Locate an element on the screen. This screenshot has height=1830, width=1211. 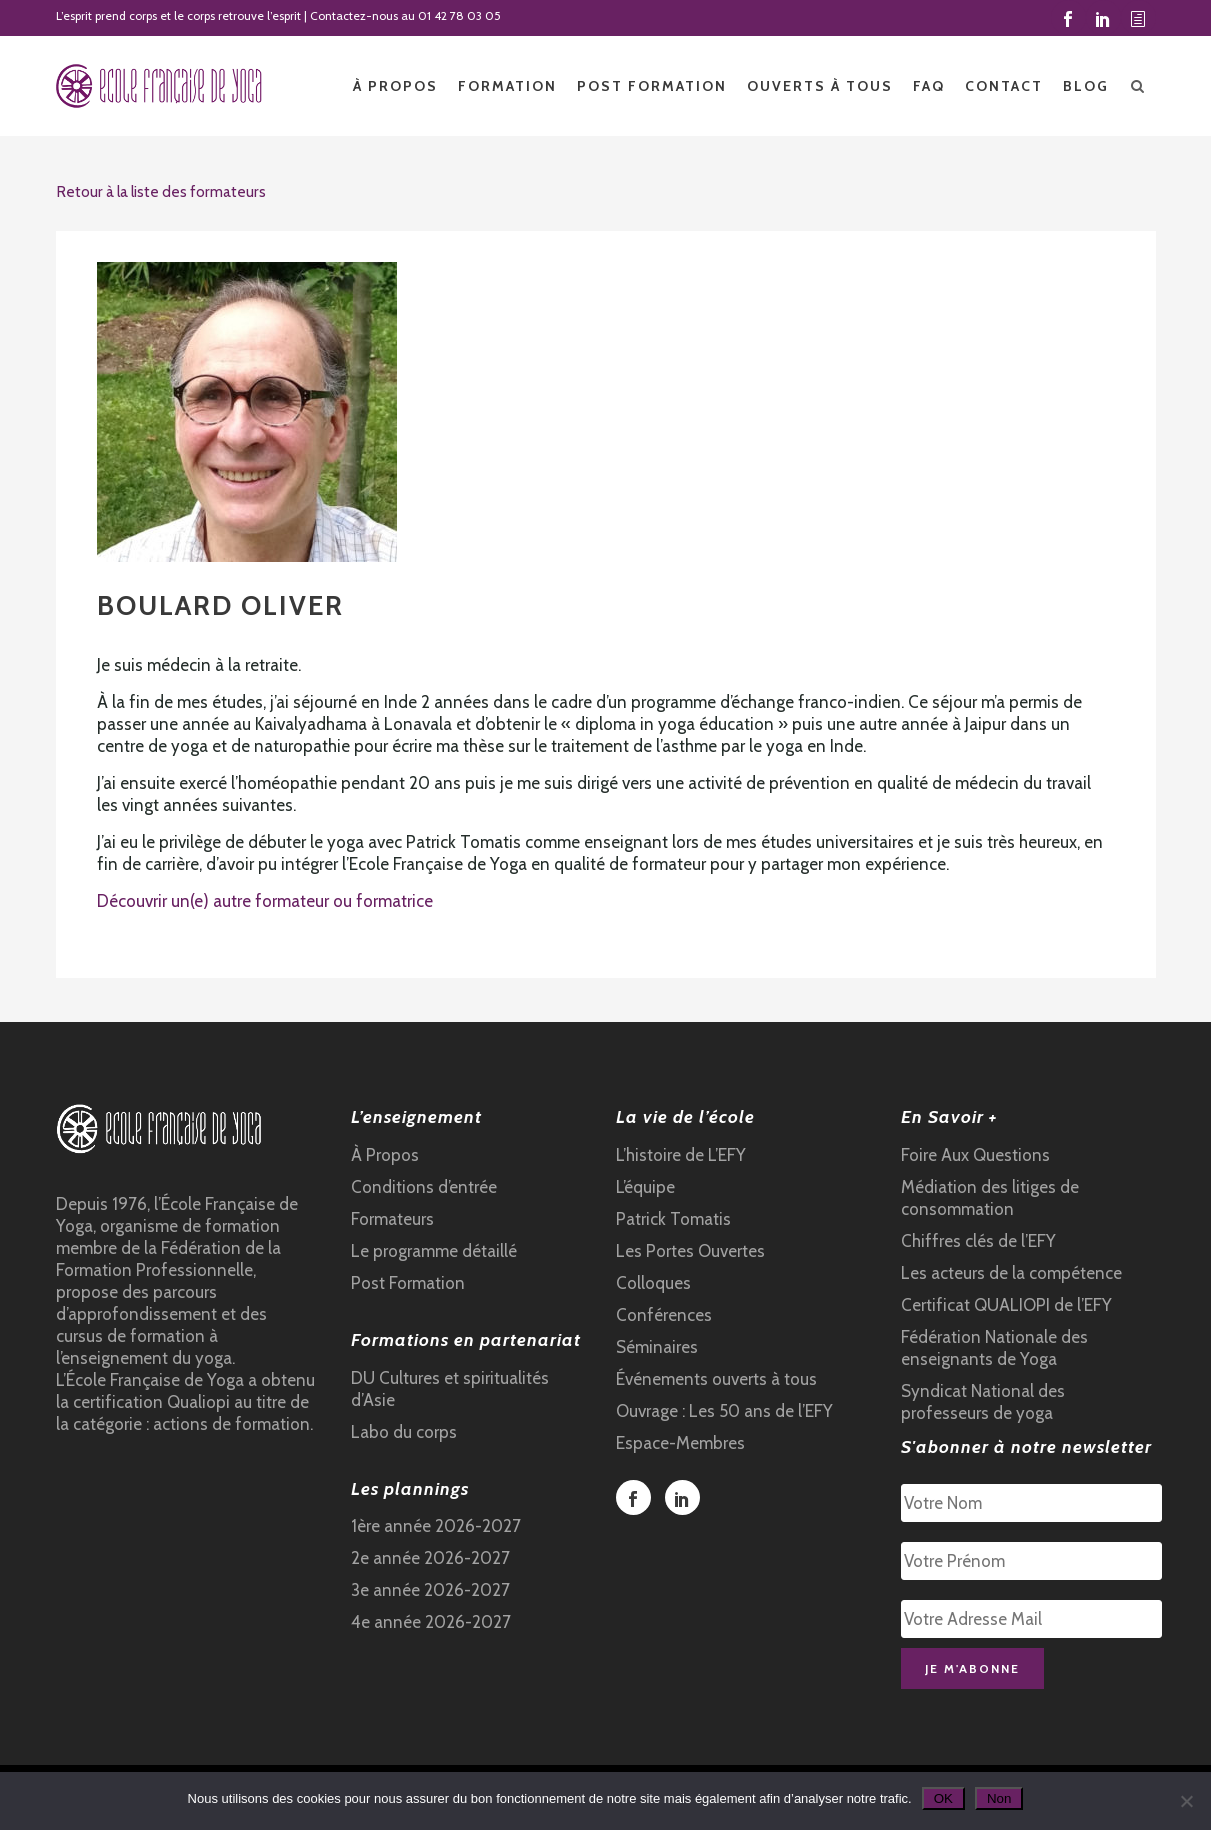
Patrick Tomatis is located at coordinates (673, 1219).